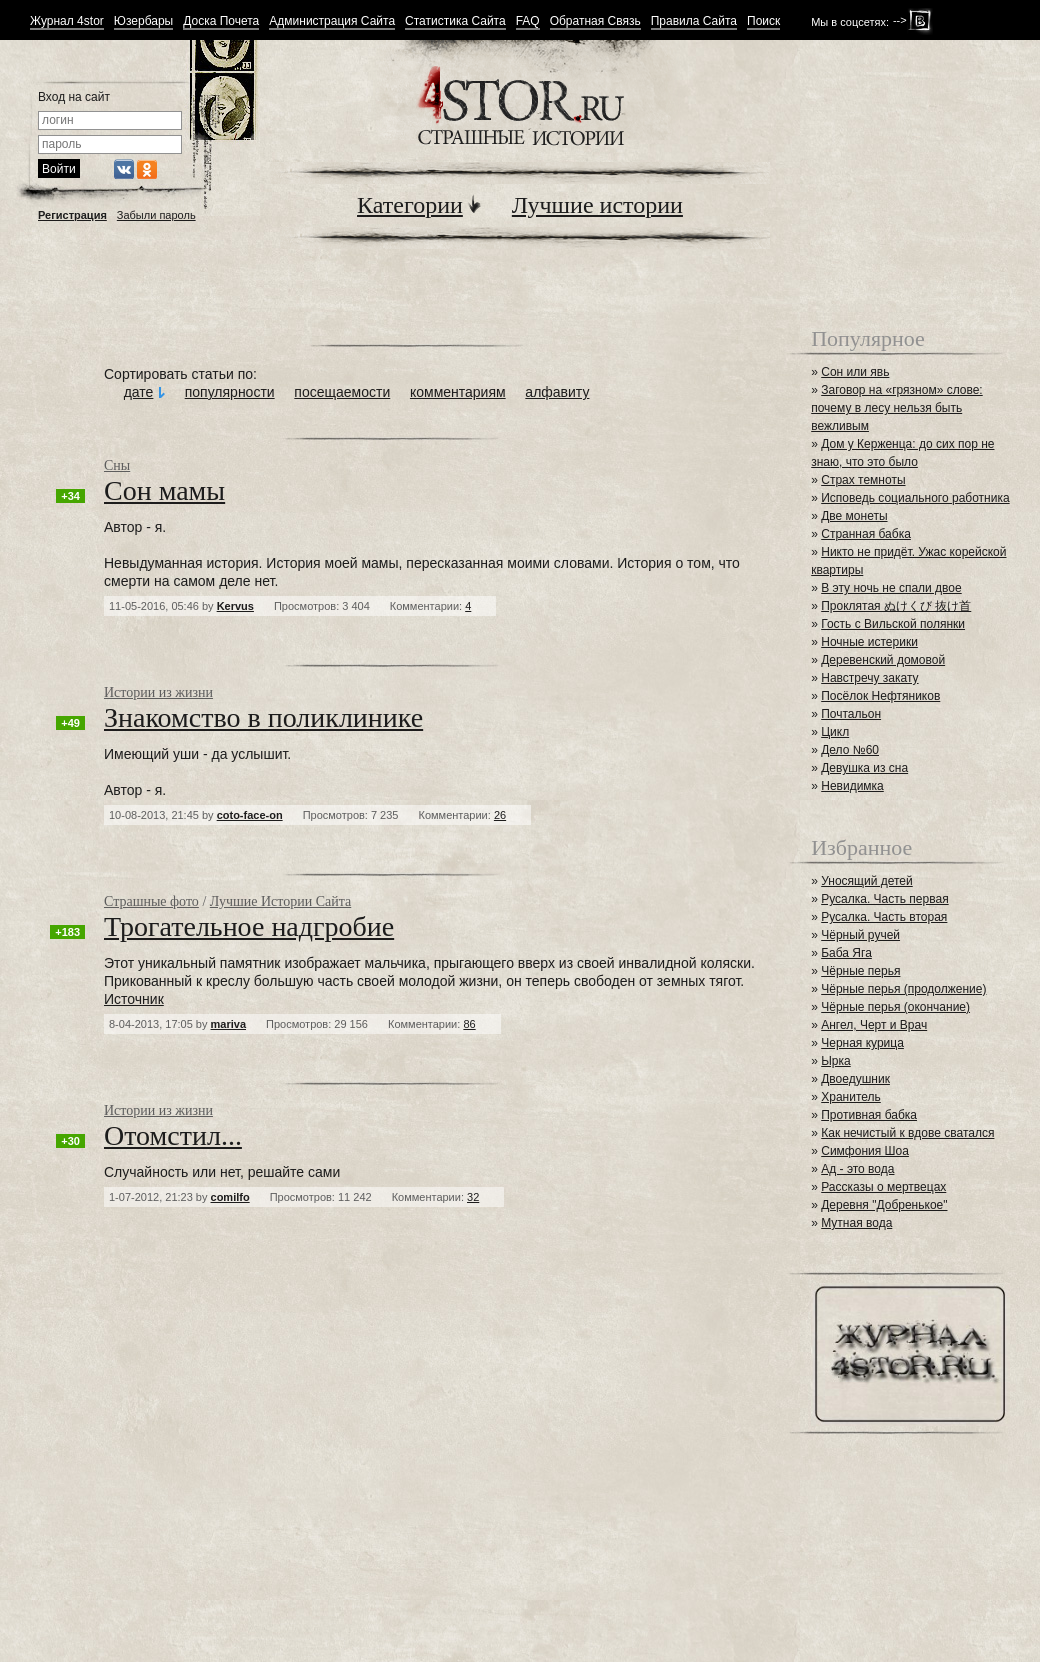 The height and width of the screenshot is (1662, 1040). Describe the element at coordinates (864, 768) in the screenshot. I see `Девушка из сна` at that location.